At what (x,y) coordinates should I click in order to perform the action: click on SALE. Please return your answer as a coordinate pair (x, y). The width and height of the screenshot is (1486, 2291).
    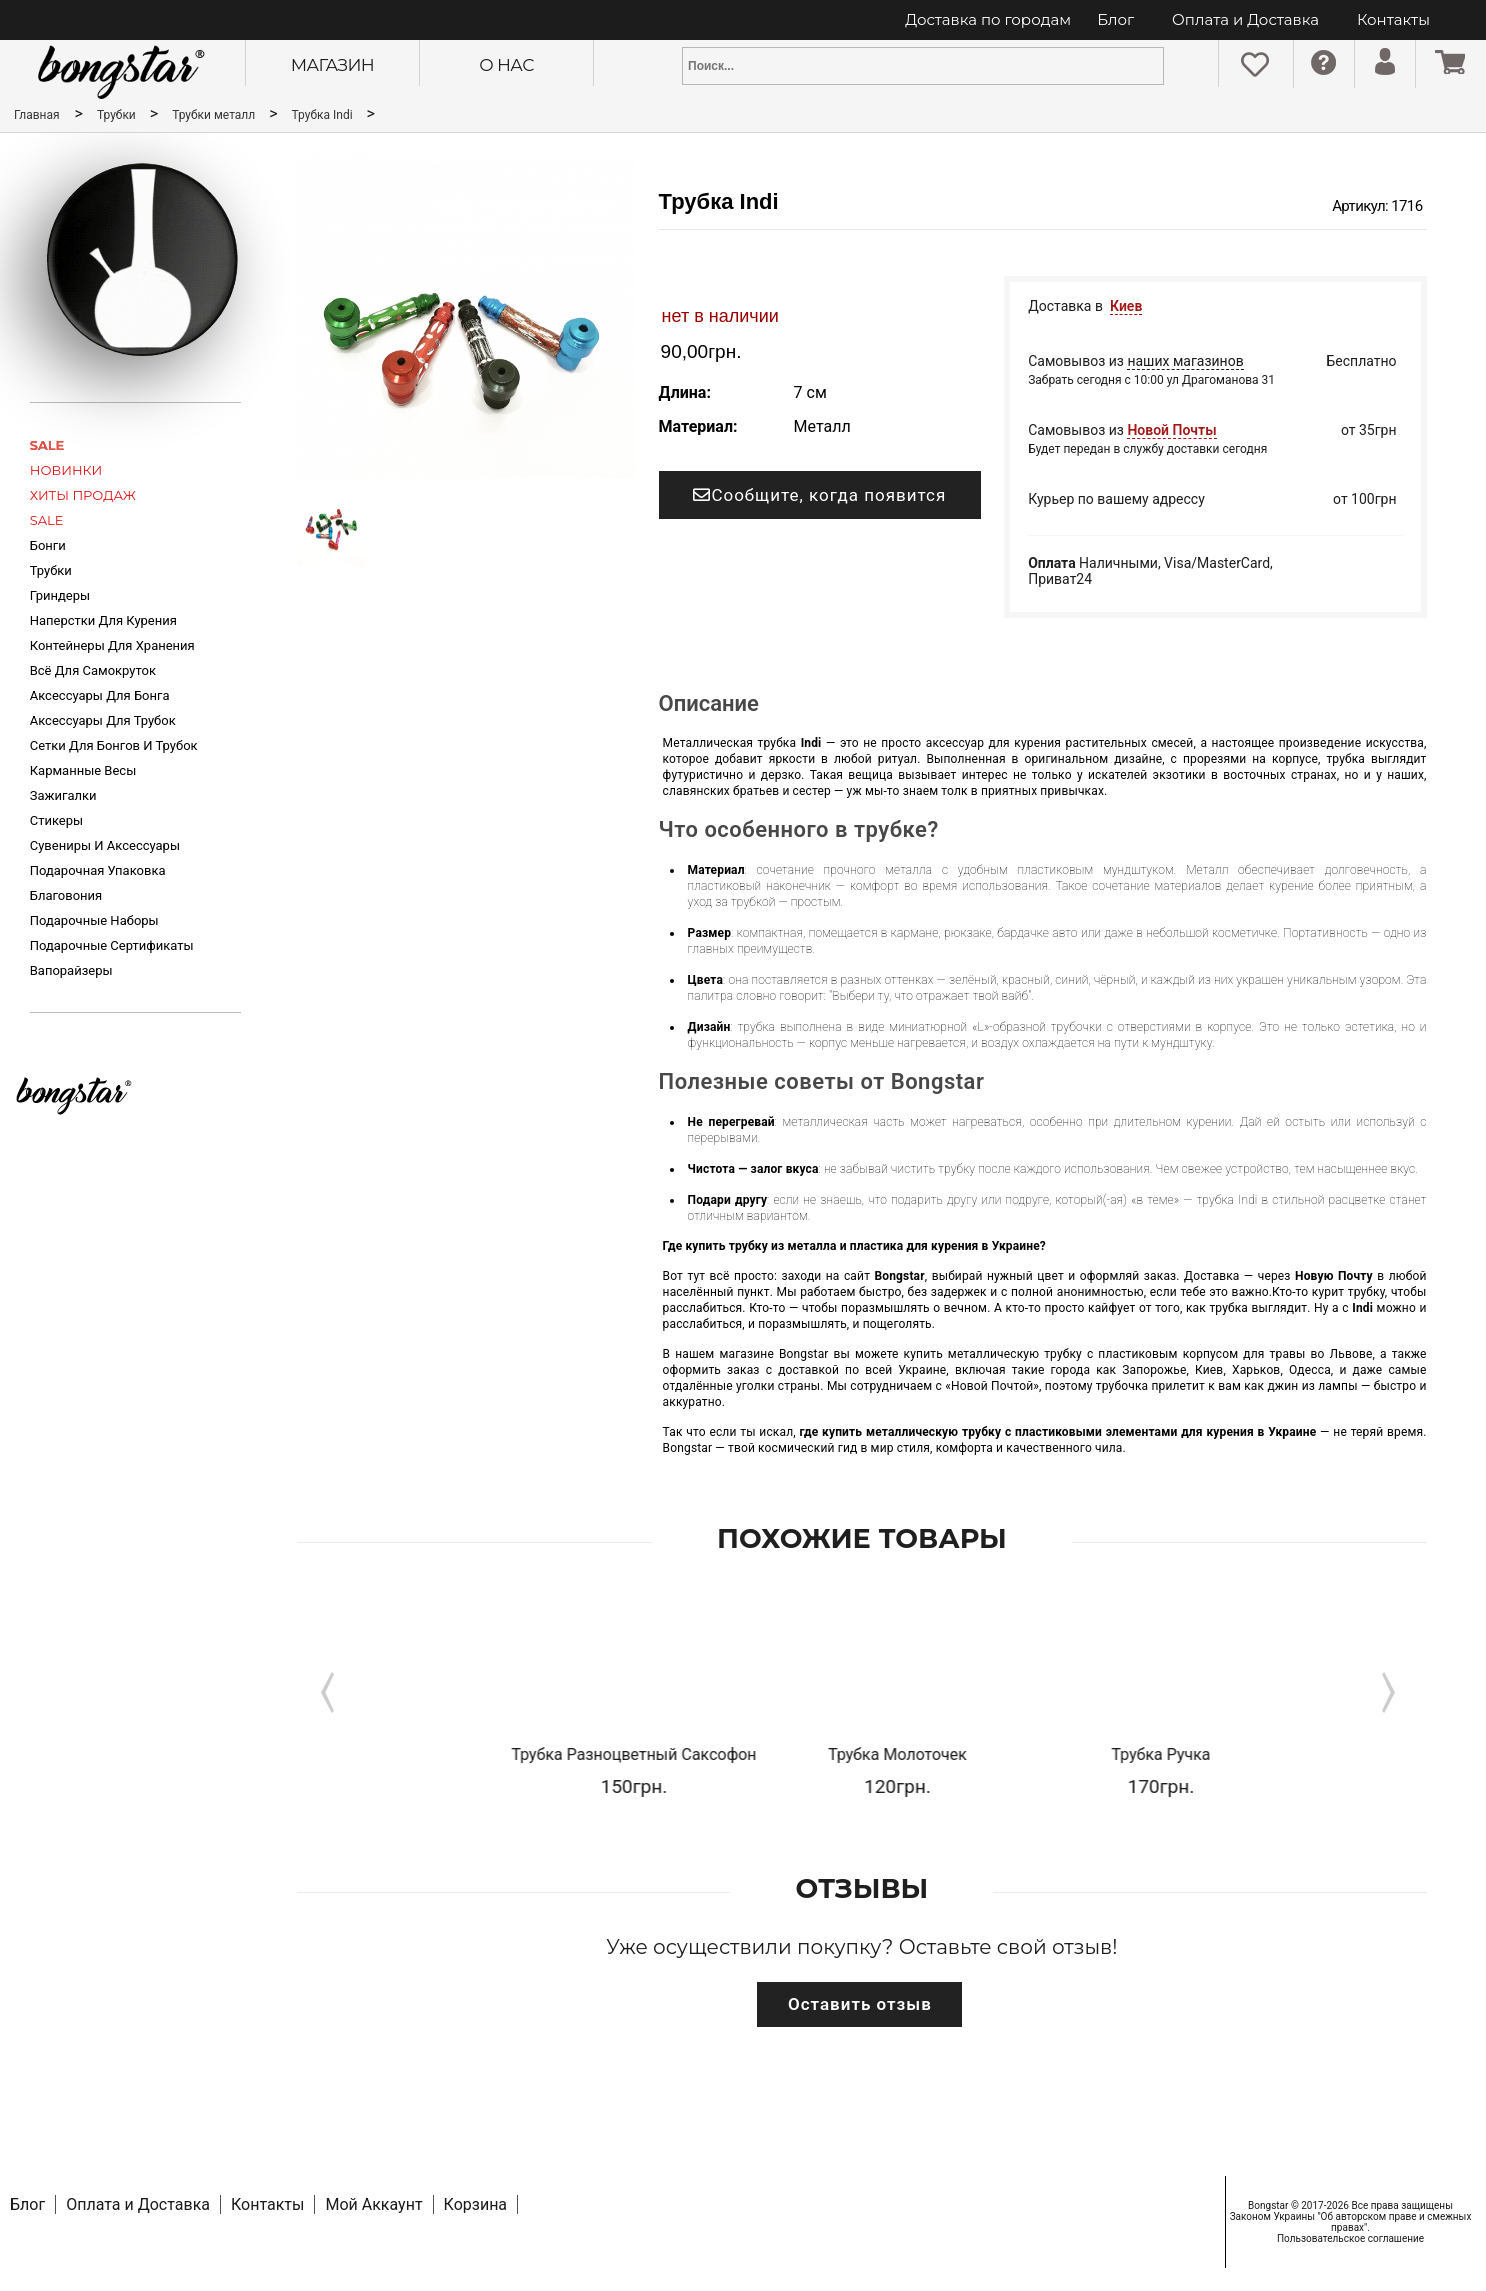
    Looking at the image, I should click on (47, 445).